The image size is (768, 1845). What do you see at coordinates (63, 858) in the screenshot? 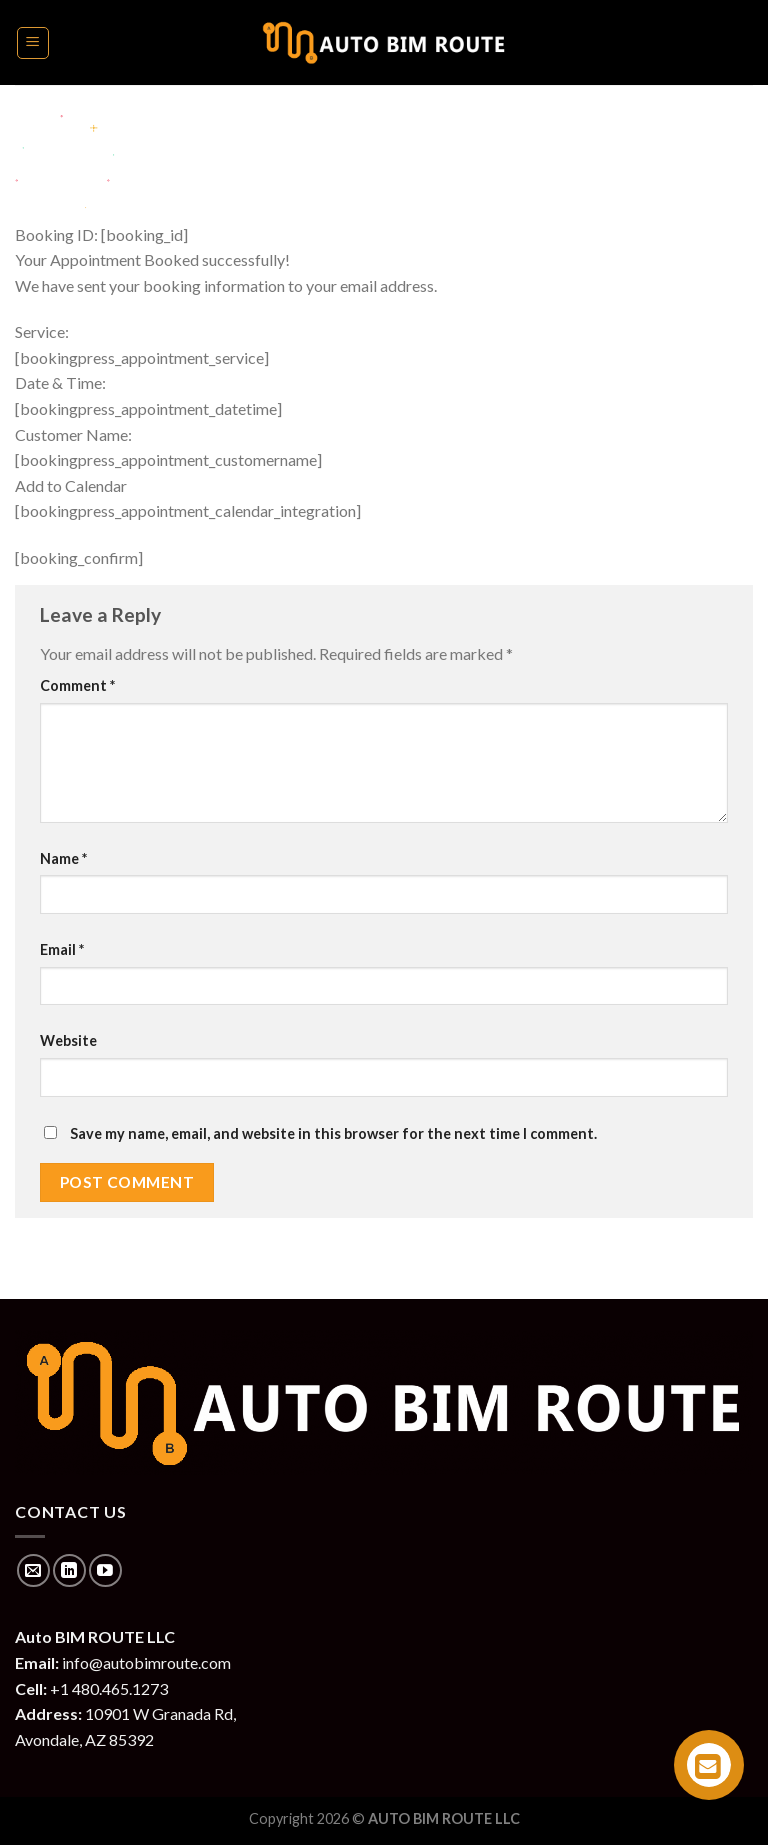
I see `Name` at bounding box center [63, 858].